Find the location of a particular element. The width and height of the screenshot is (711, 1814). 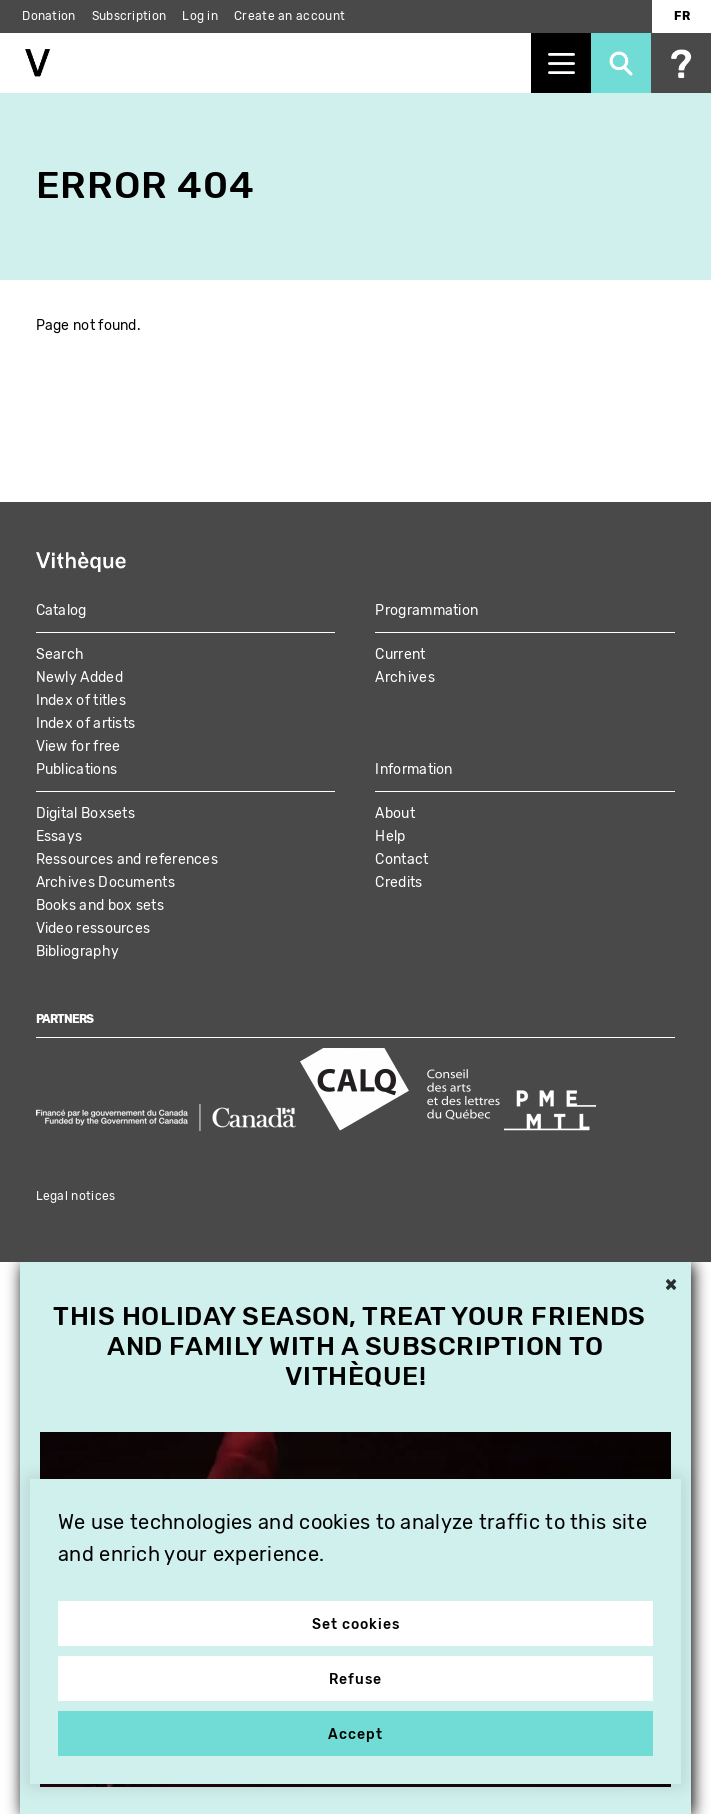

Subscription is located at coordinates (129, 16).